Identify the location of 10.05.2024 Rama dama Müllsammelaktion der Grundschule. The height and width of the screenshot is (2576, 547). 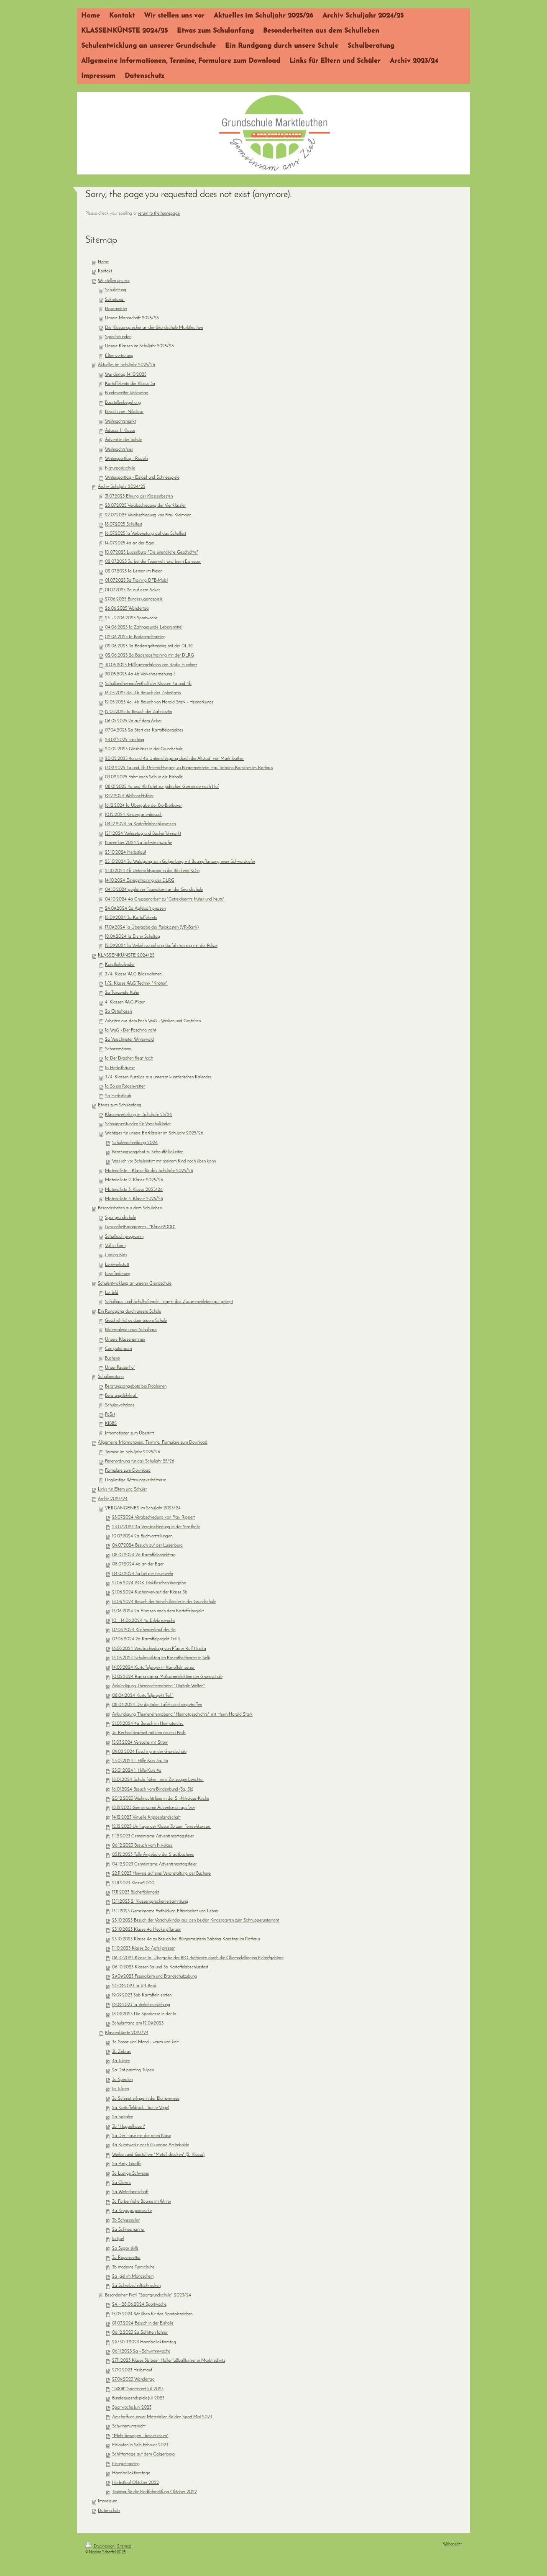
(167, 1677).